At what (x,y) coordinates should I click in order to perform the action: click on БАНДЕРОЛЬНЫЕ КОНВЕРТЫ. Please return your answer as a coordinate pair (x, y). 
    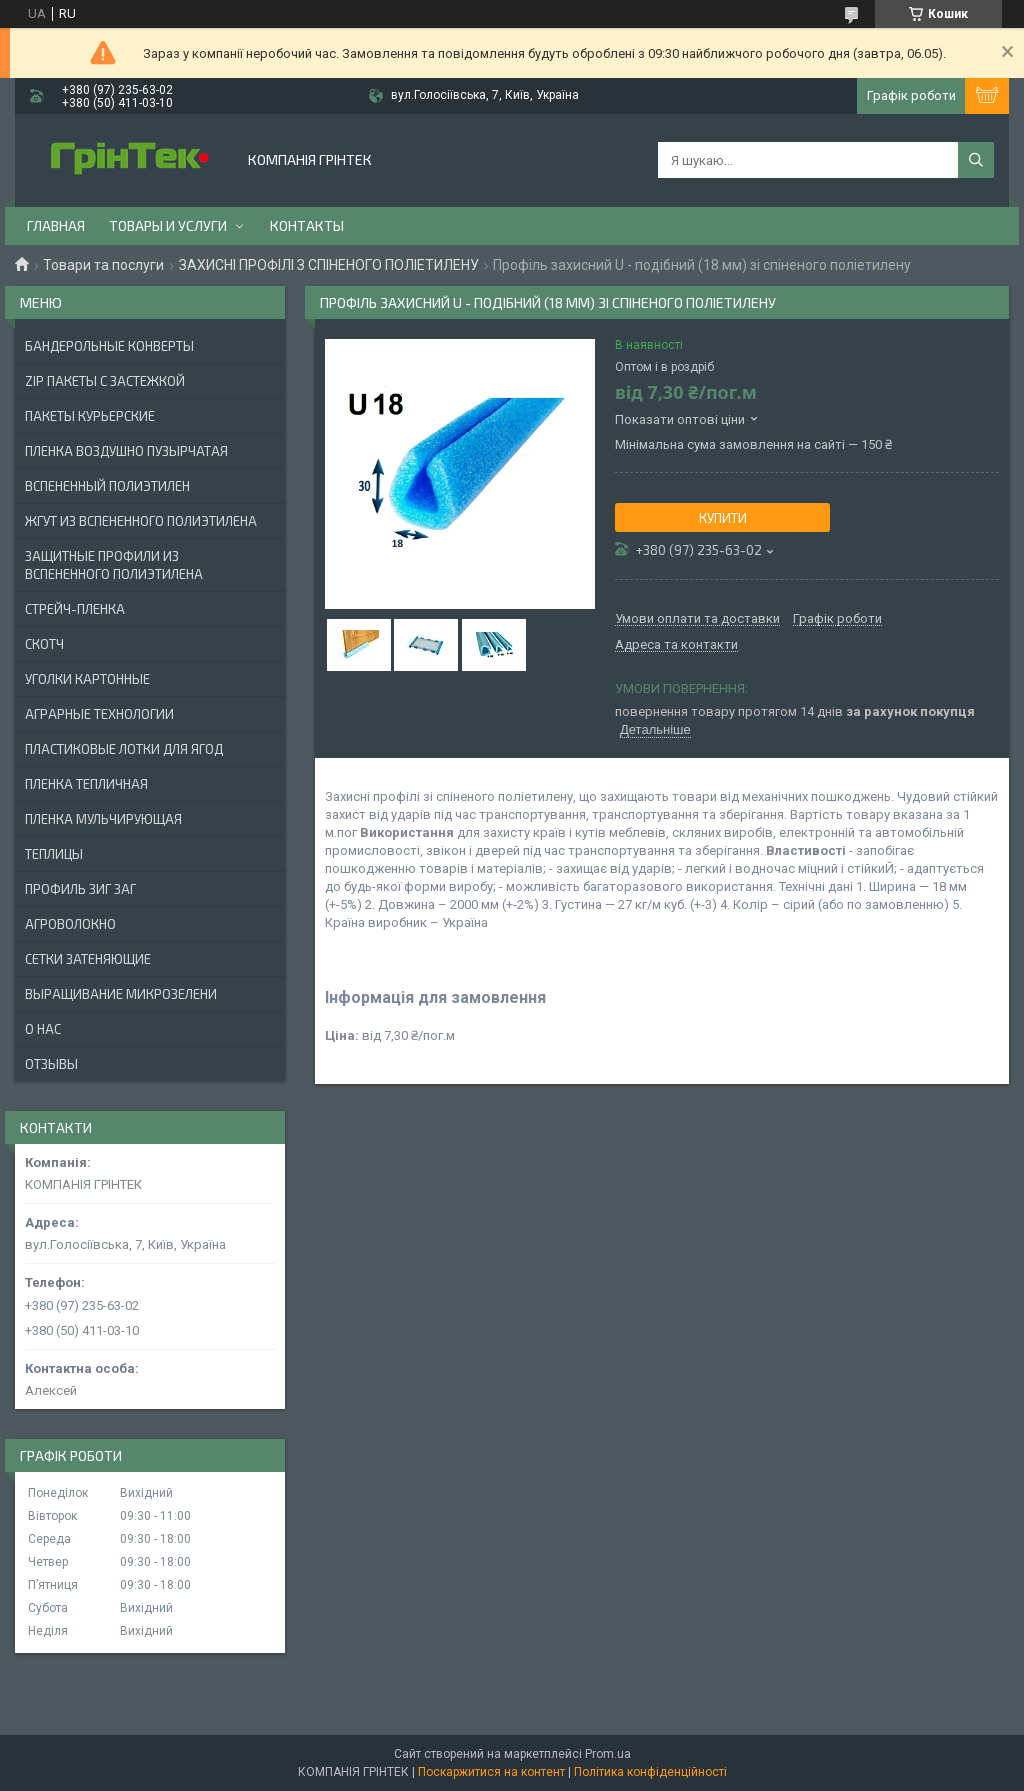
    Looking at the image, I should click on (109, 346).